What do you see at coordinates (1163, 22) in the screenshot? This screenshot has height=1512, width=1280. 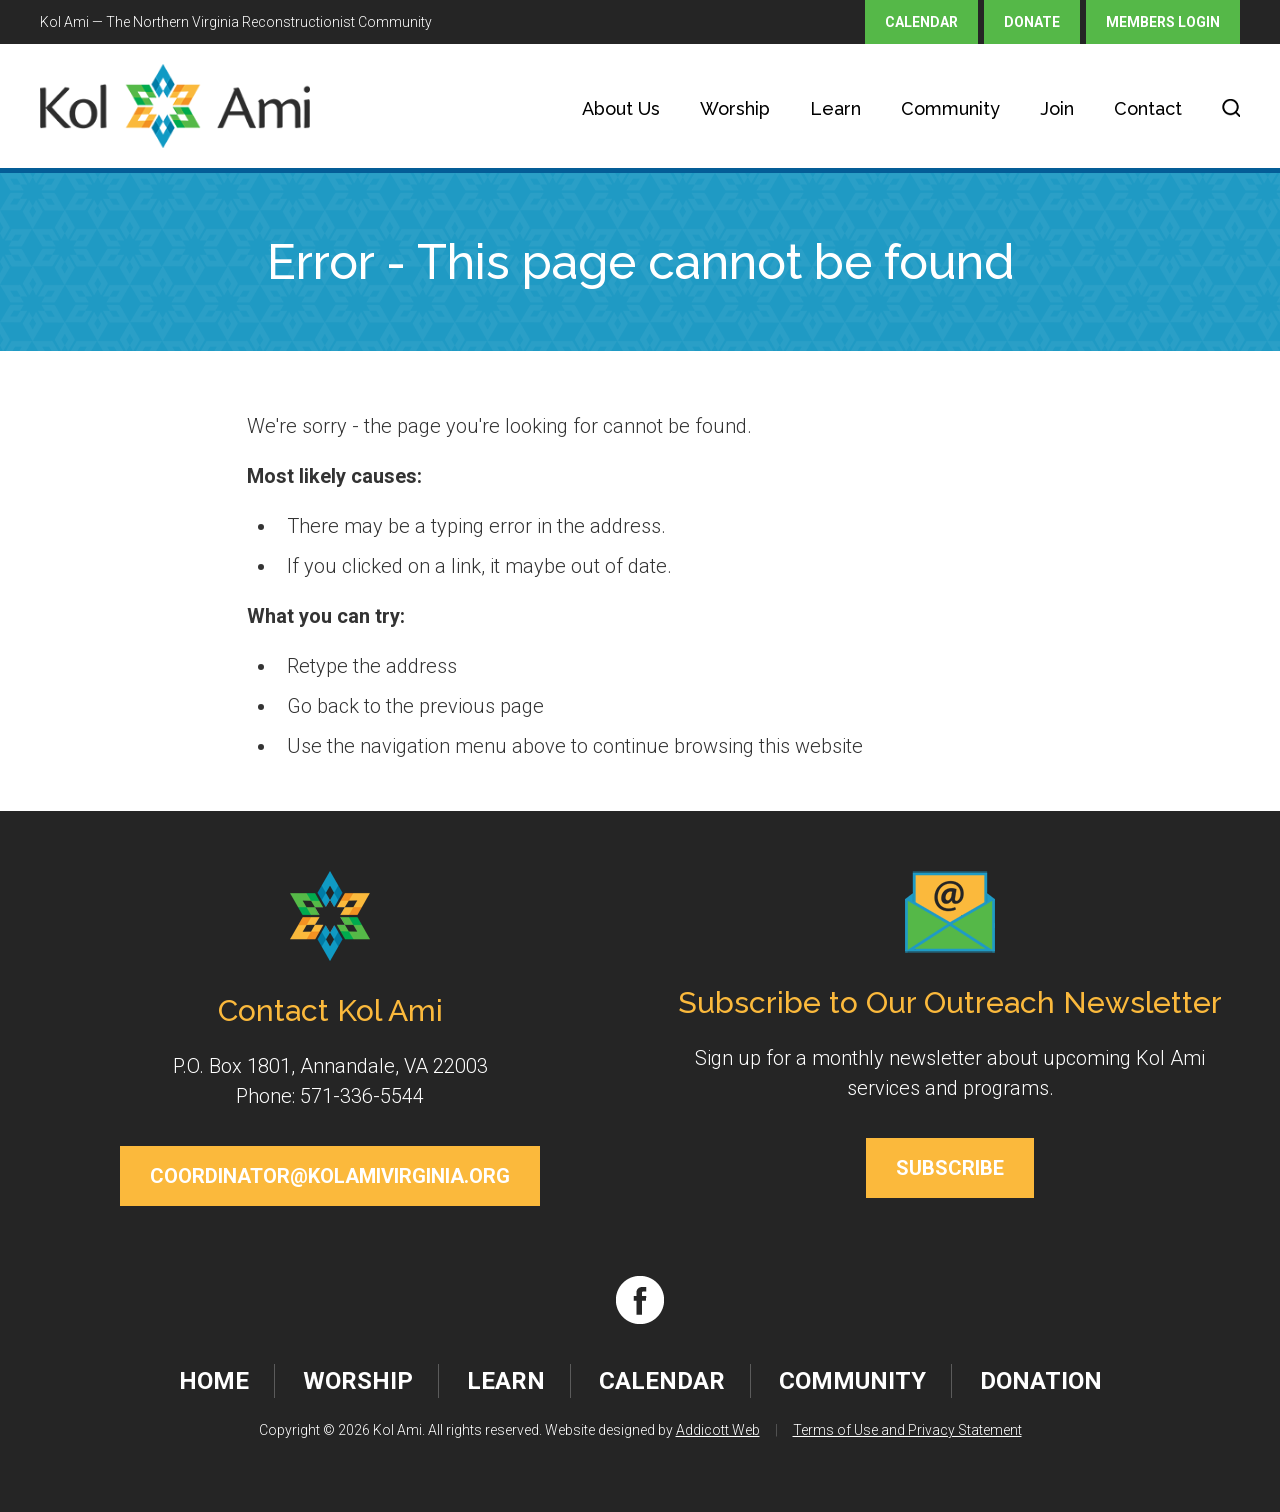 I see `Members Login` at bounding box center [1163, 22].